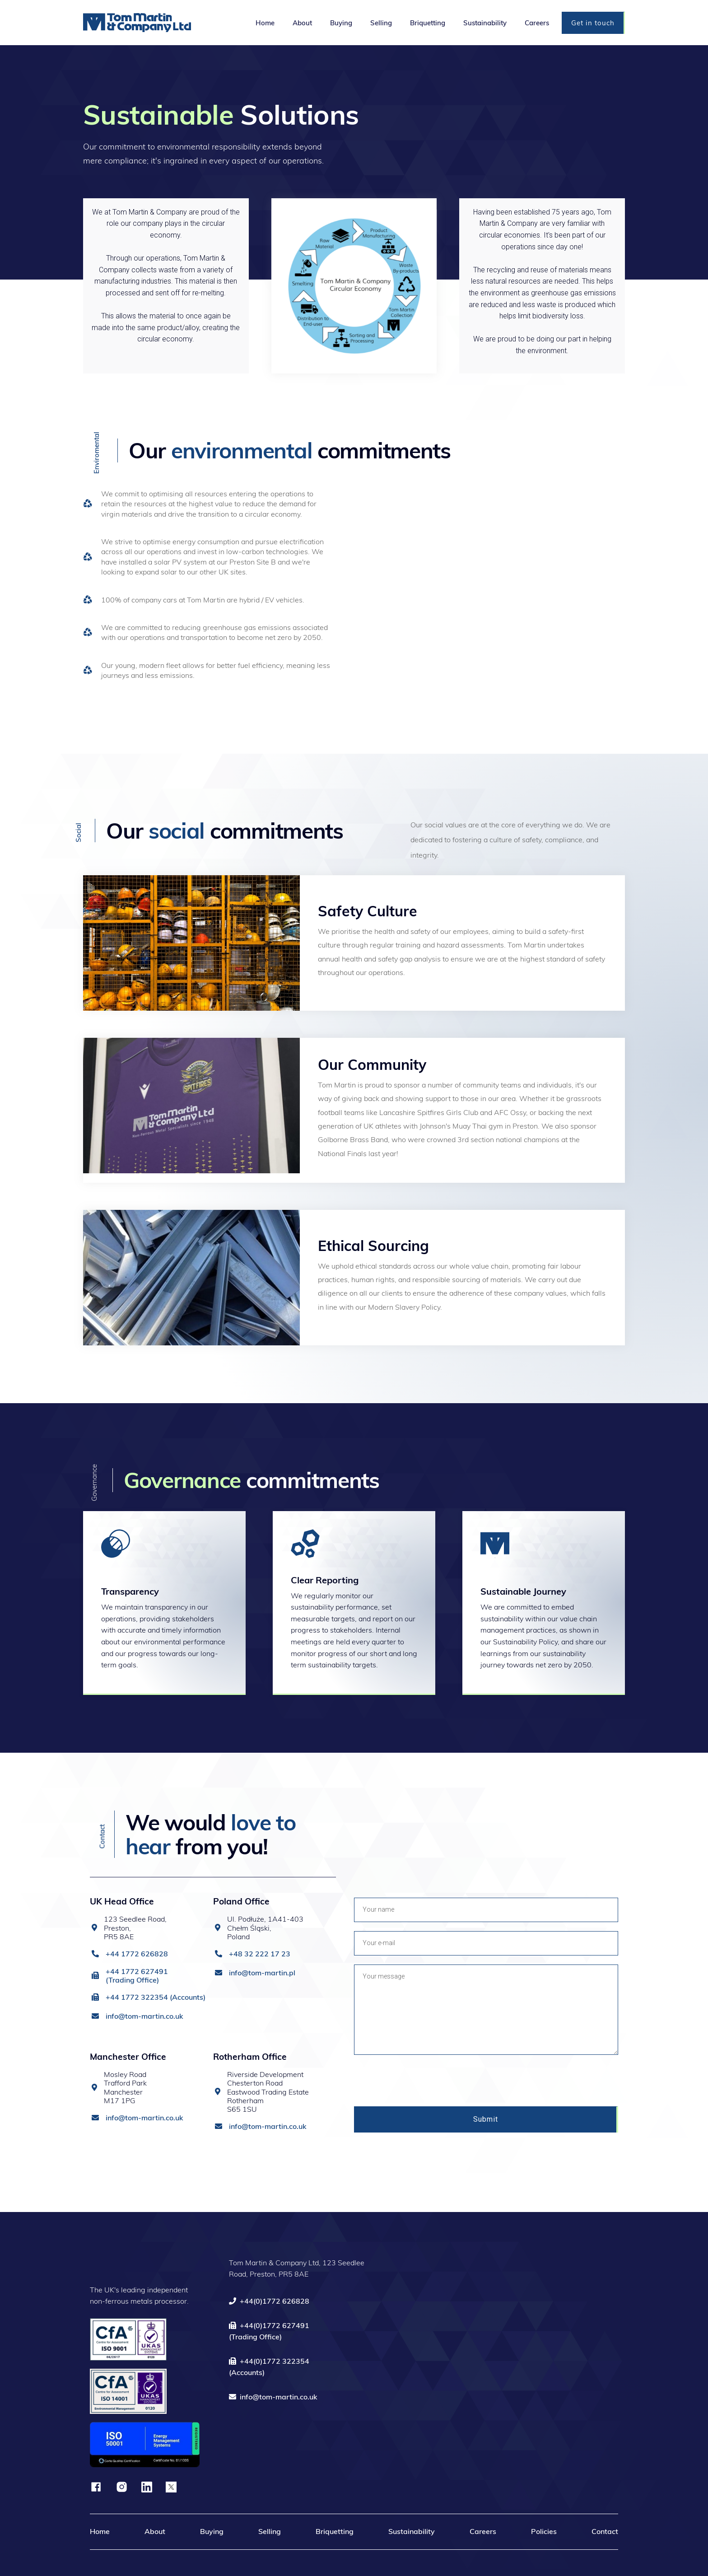 The image size is (708, 2576). Describe the element at coordinates (605, 2531) in the screenshot. I see `Contact` at that location.